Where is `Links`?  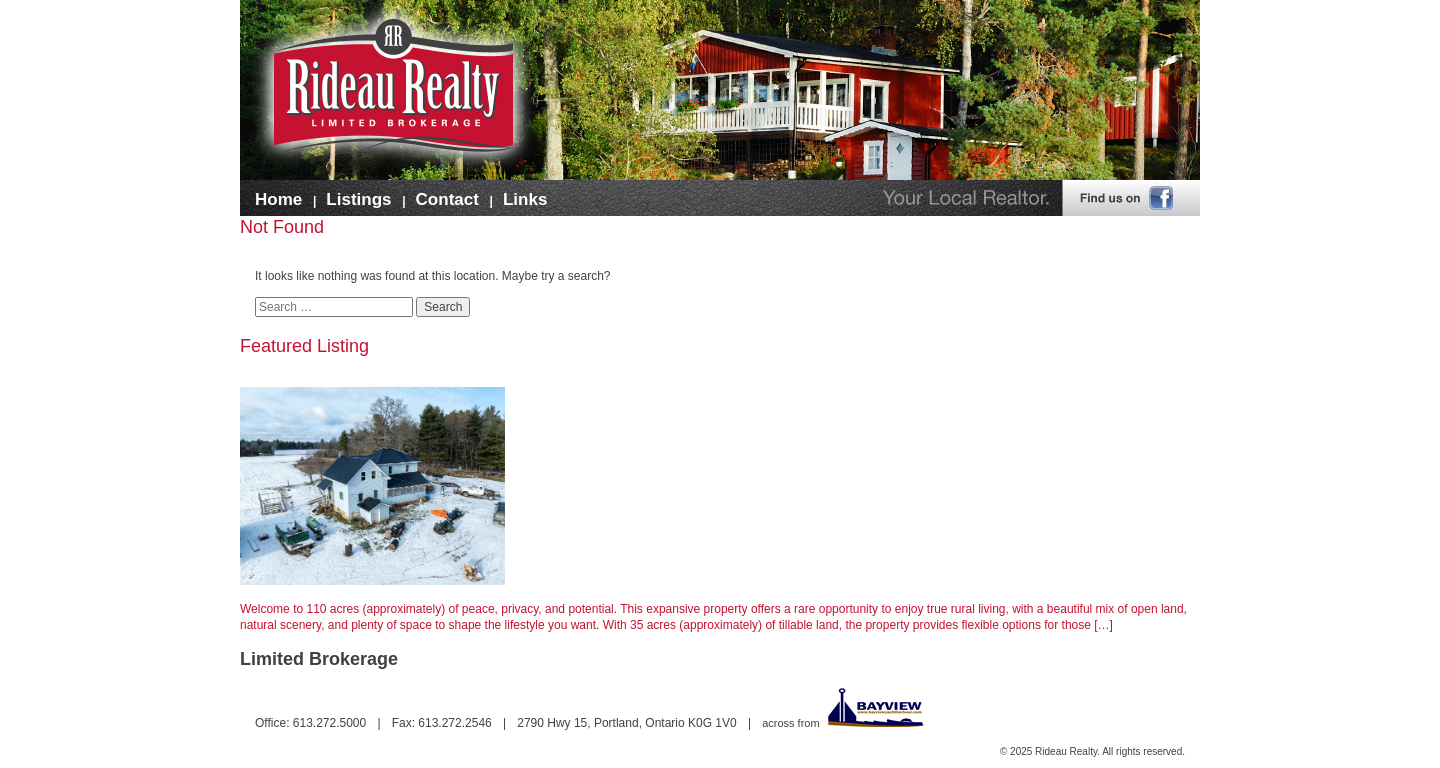
Links is located at coordinates (525, 199).